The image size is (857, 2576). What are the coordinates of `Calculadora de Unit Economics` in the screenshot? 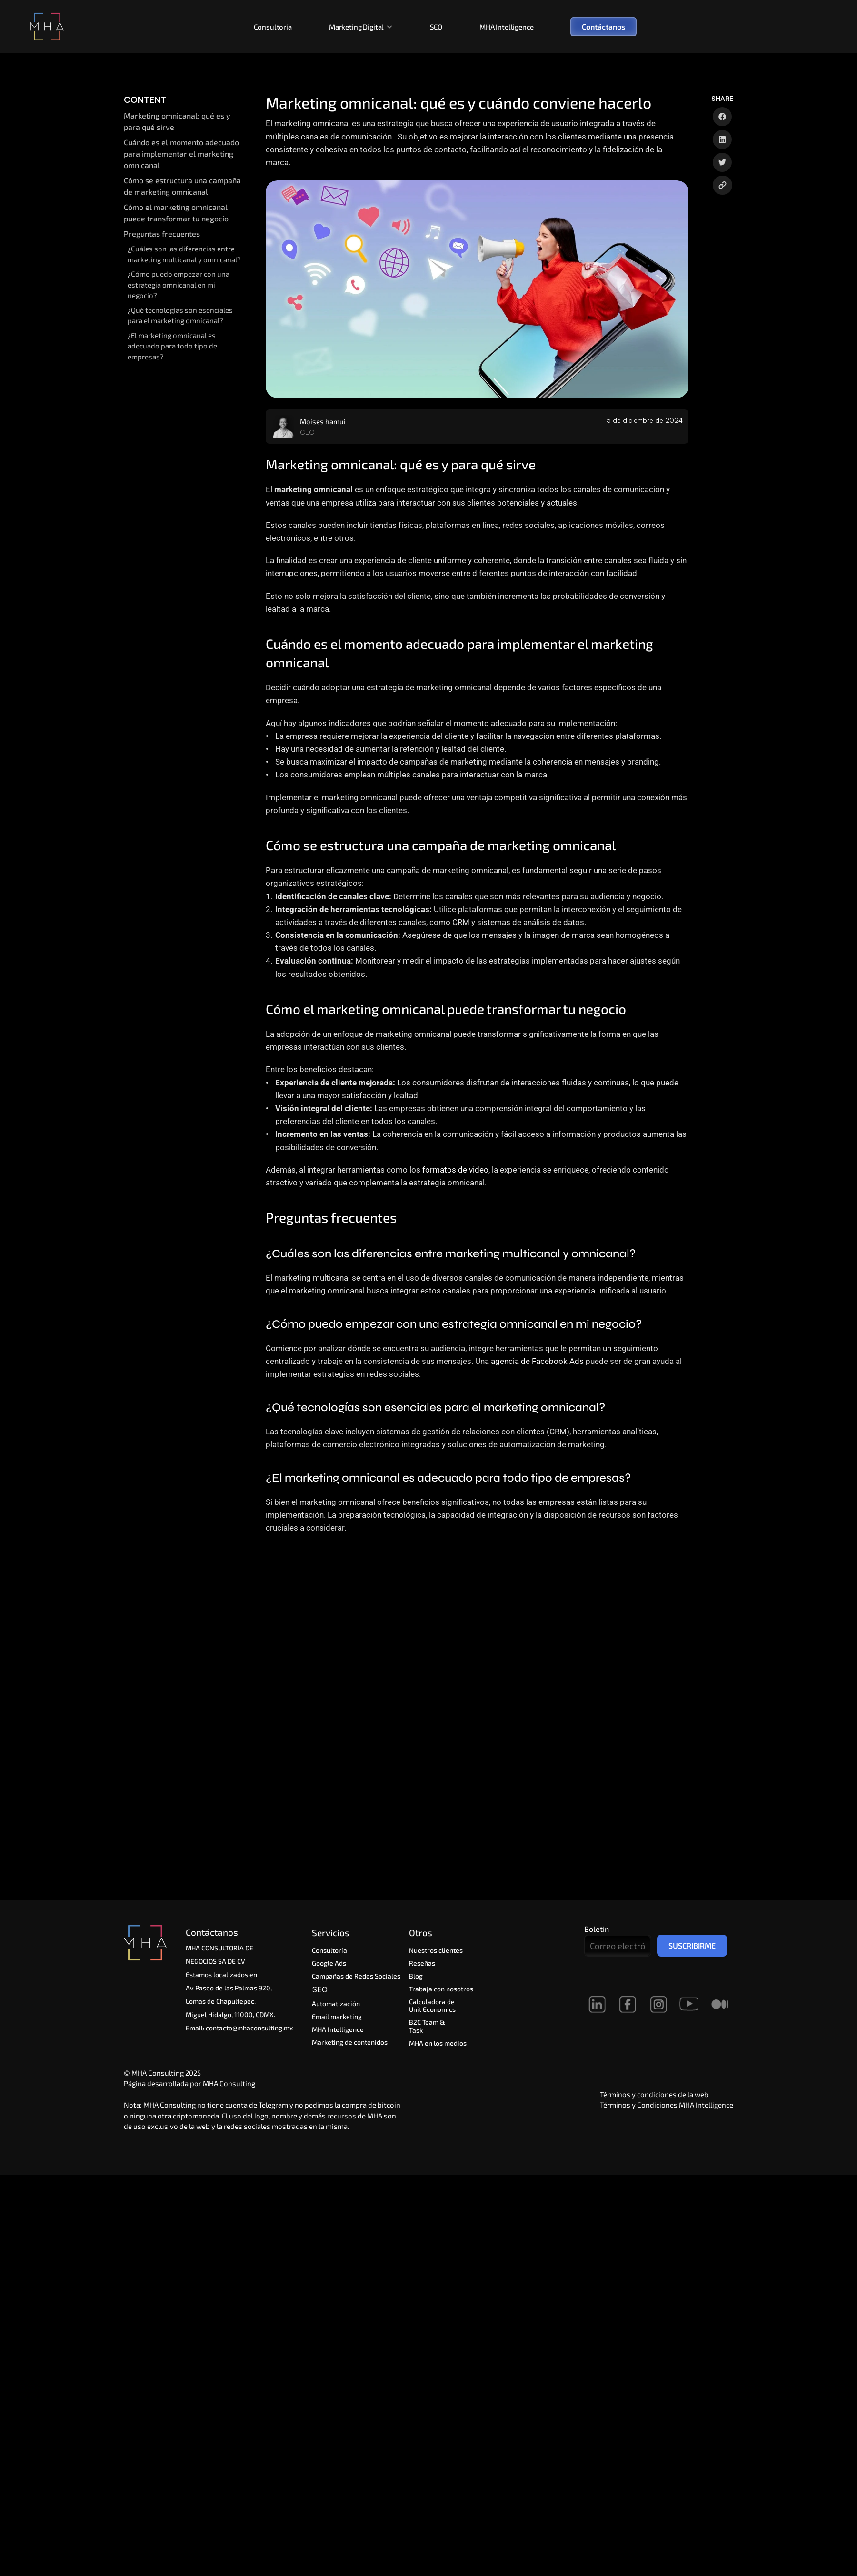 It's located at (432, 2006).